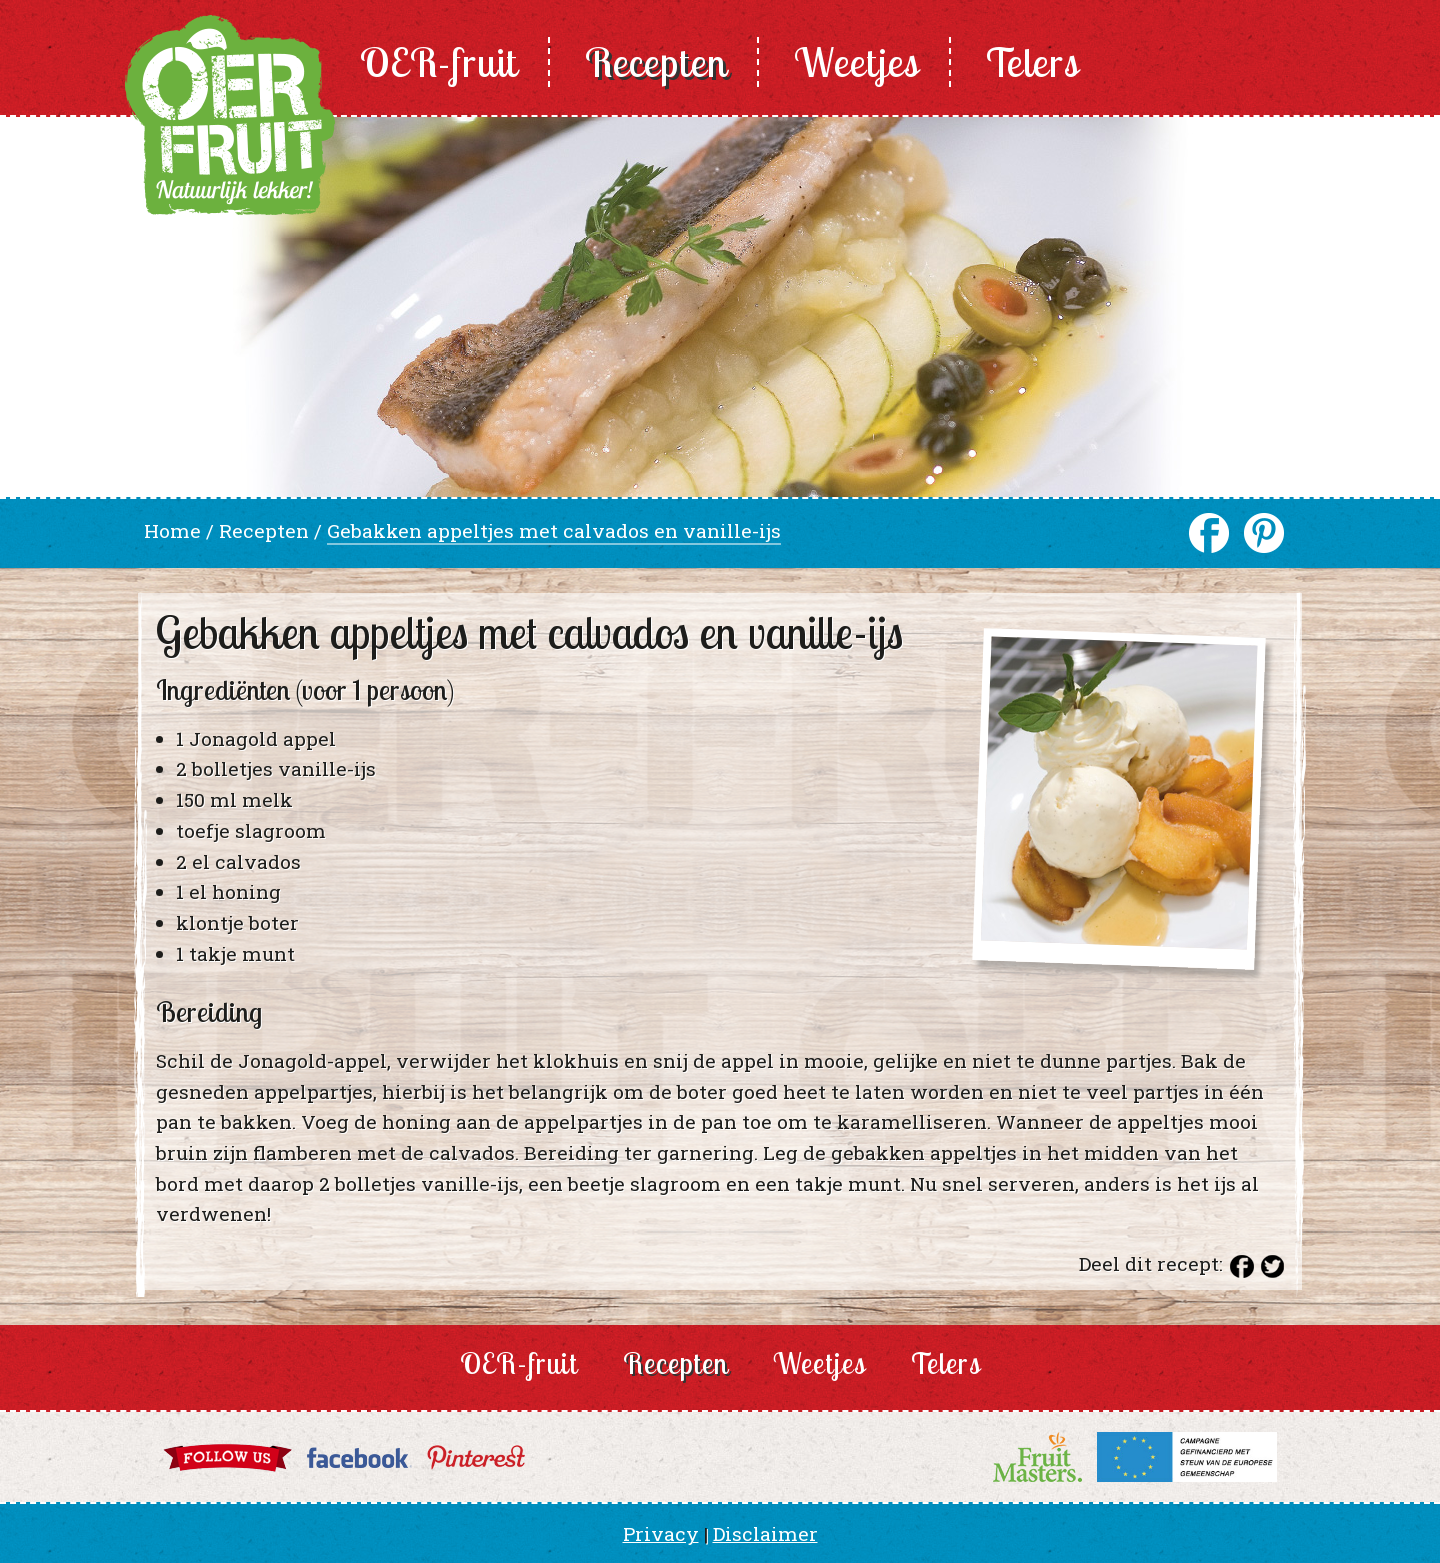  I want to click on Telers, so click(1032, 62).